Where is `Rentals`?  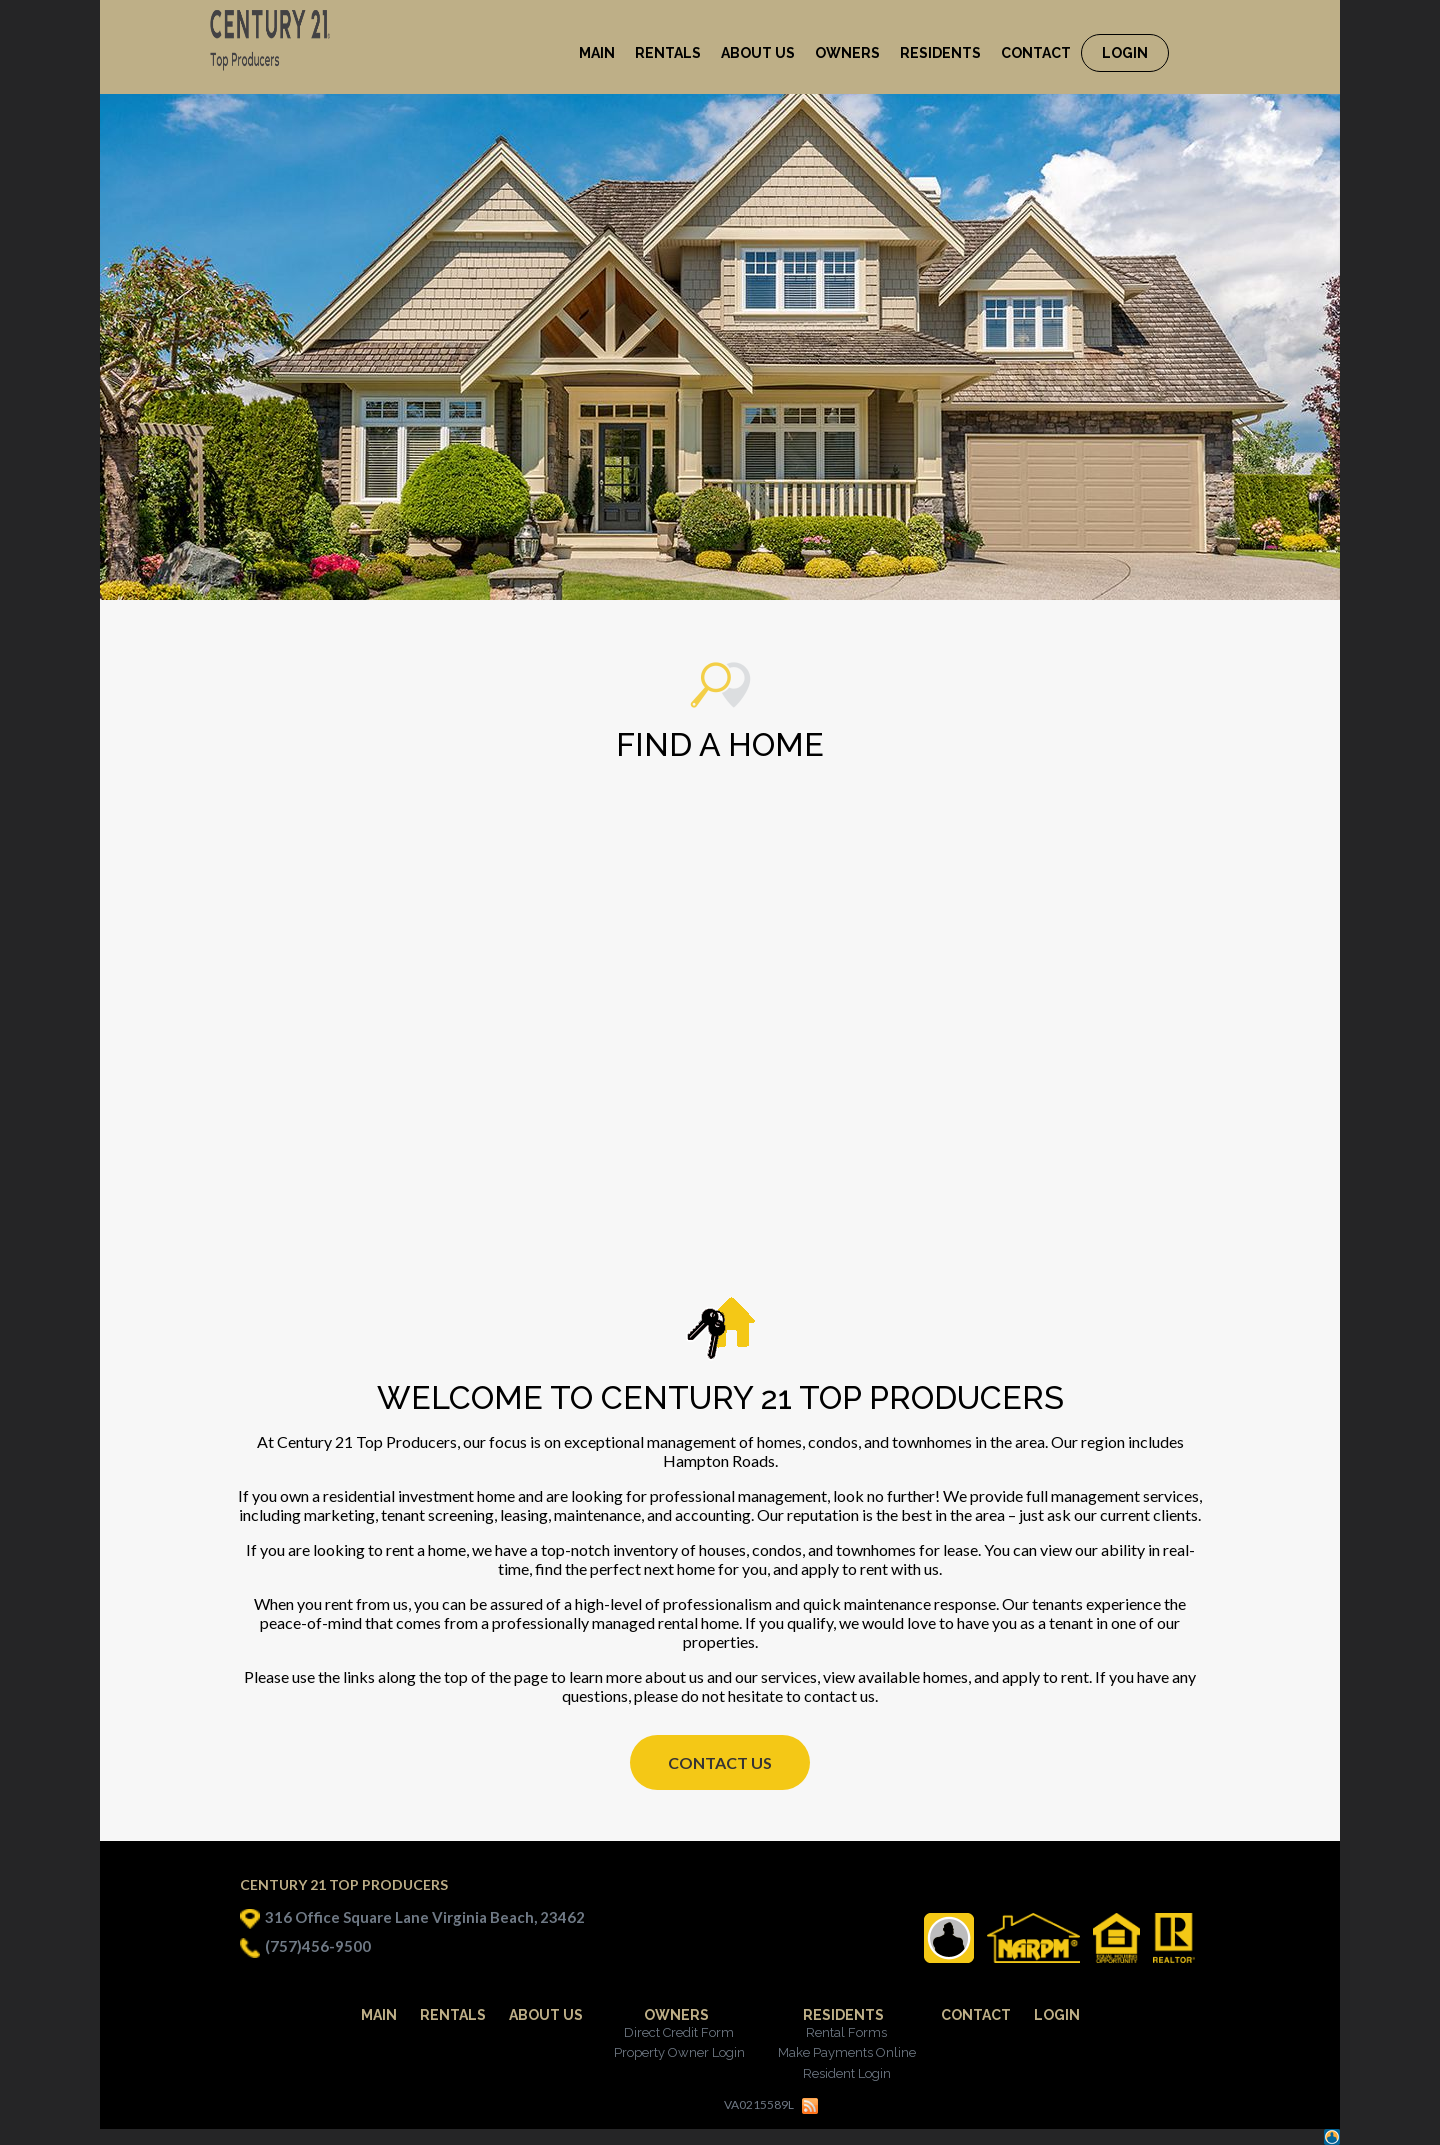
Rentals is located at coordinates (453, 2015).